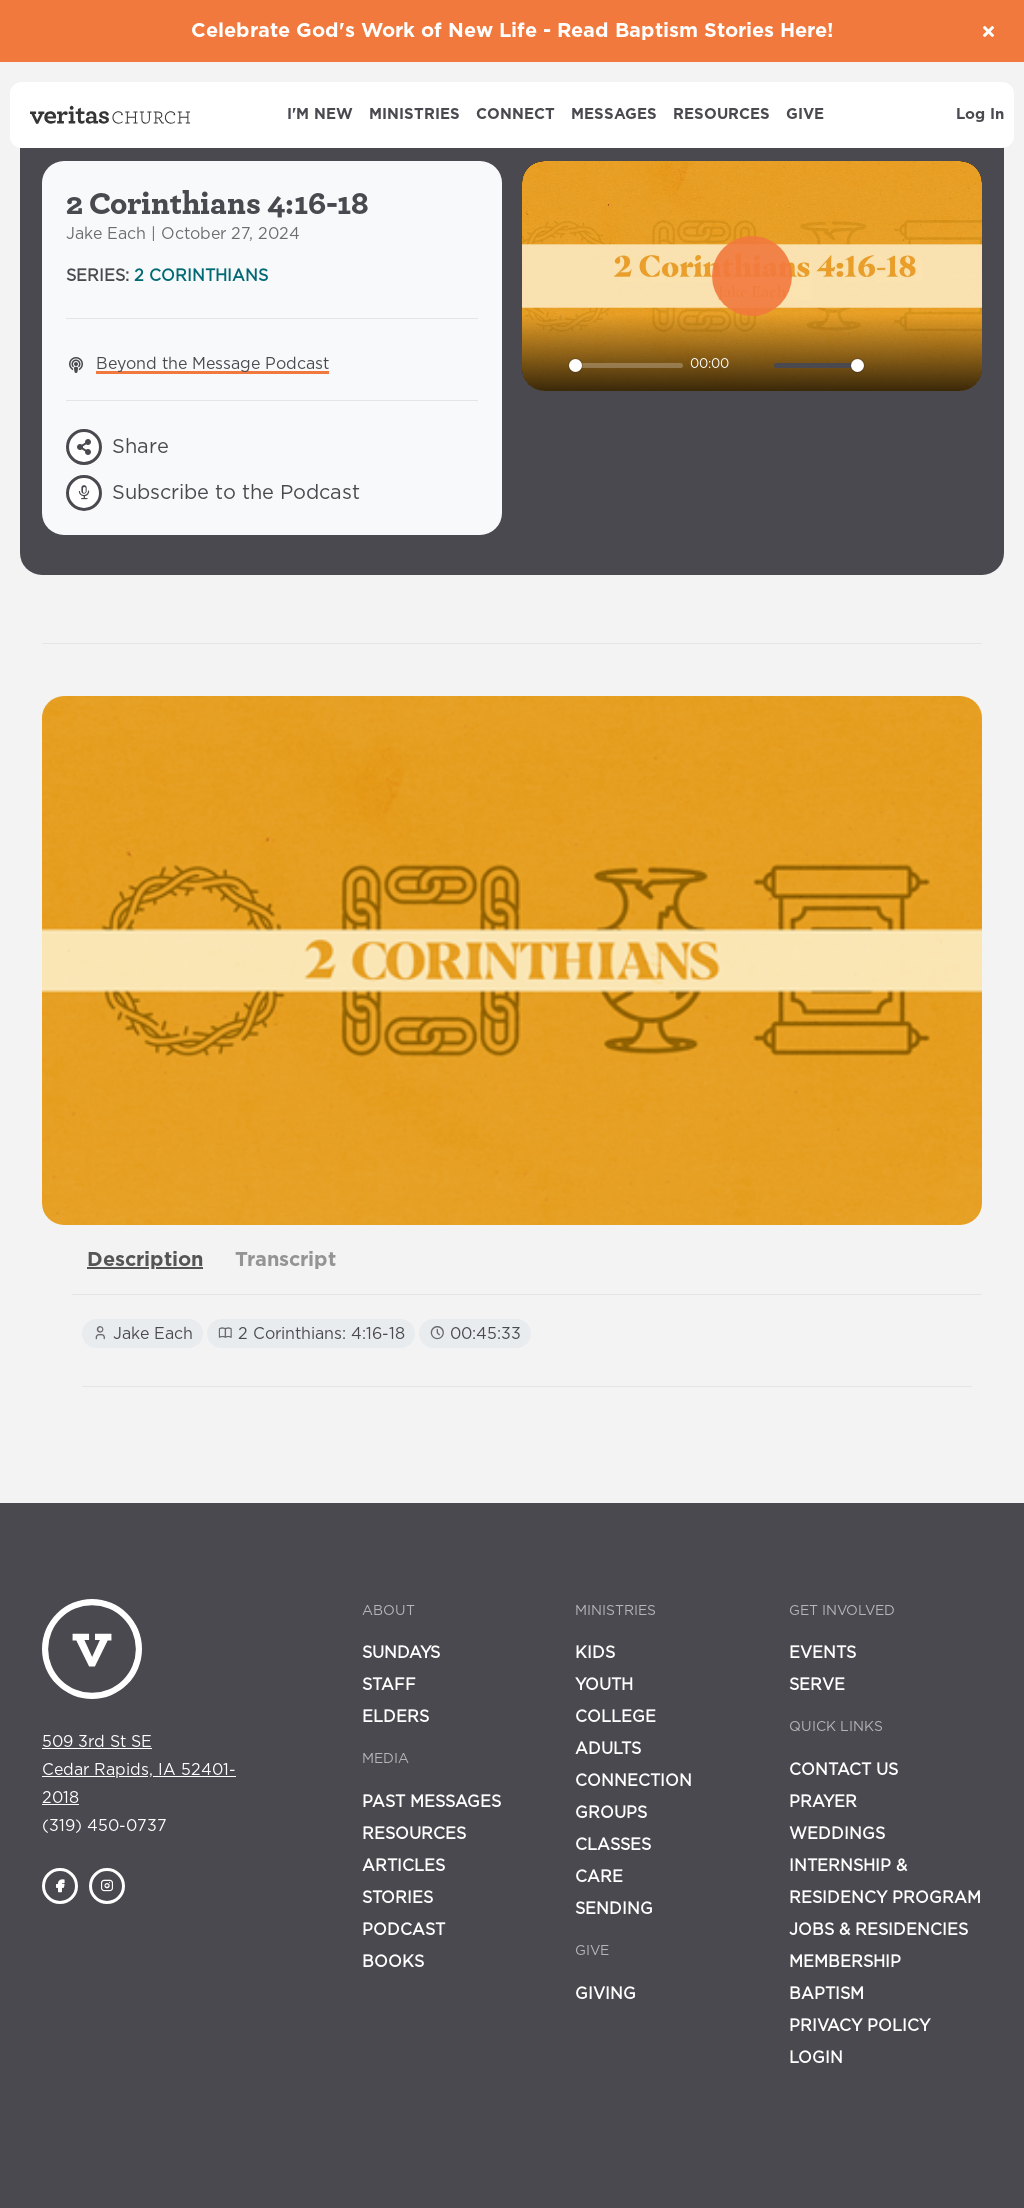  What do you see at coordinates (401, 1653) in the screenshot?
I see `Sundays` at bounding box center [401, 1653].